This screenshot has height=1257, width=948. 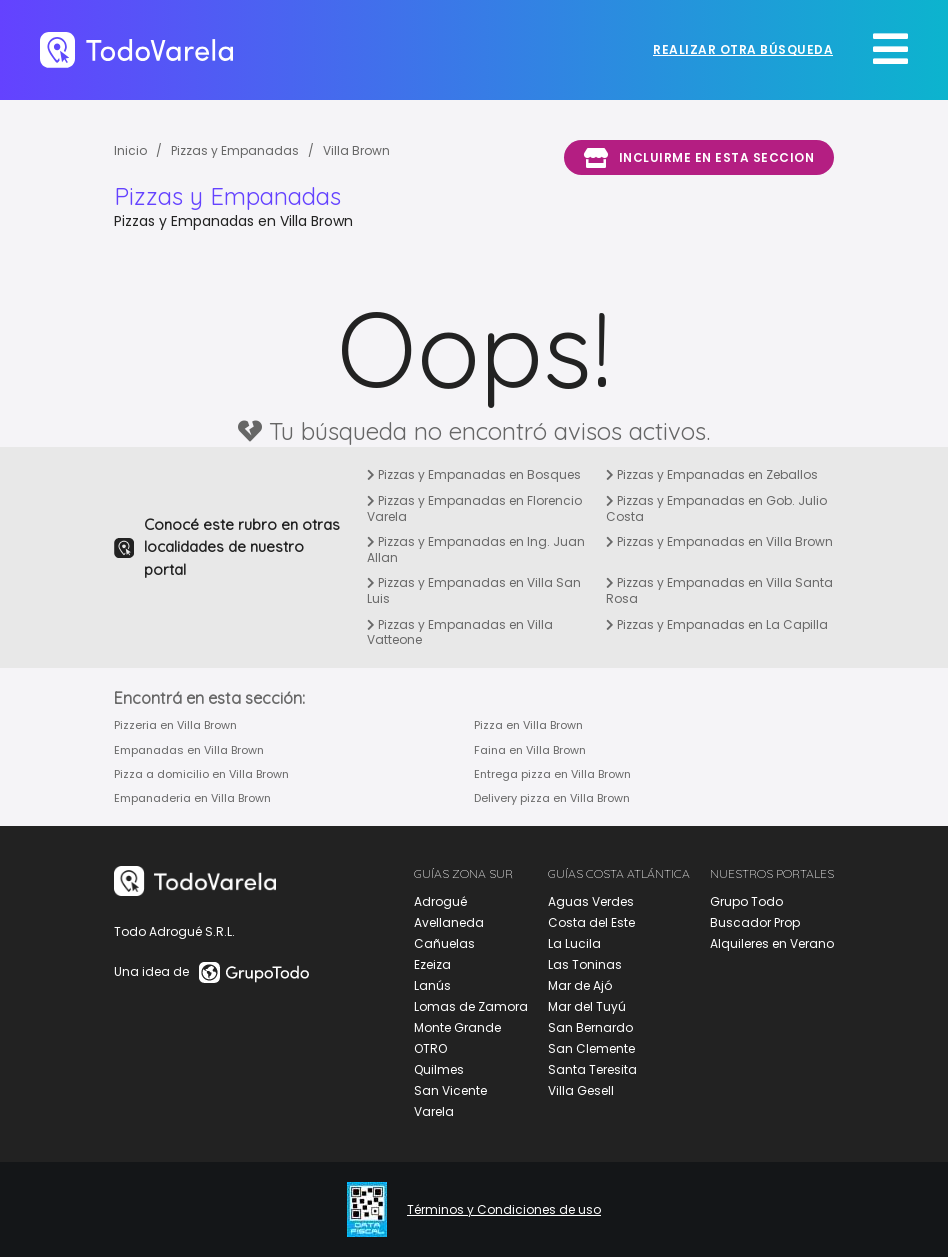 What do you see at coordinates (717, 624) in the screenshot?
I see `Pizzas y Empanadas en La Capilla` at bounding box center [717, 624].